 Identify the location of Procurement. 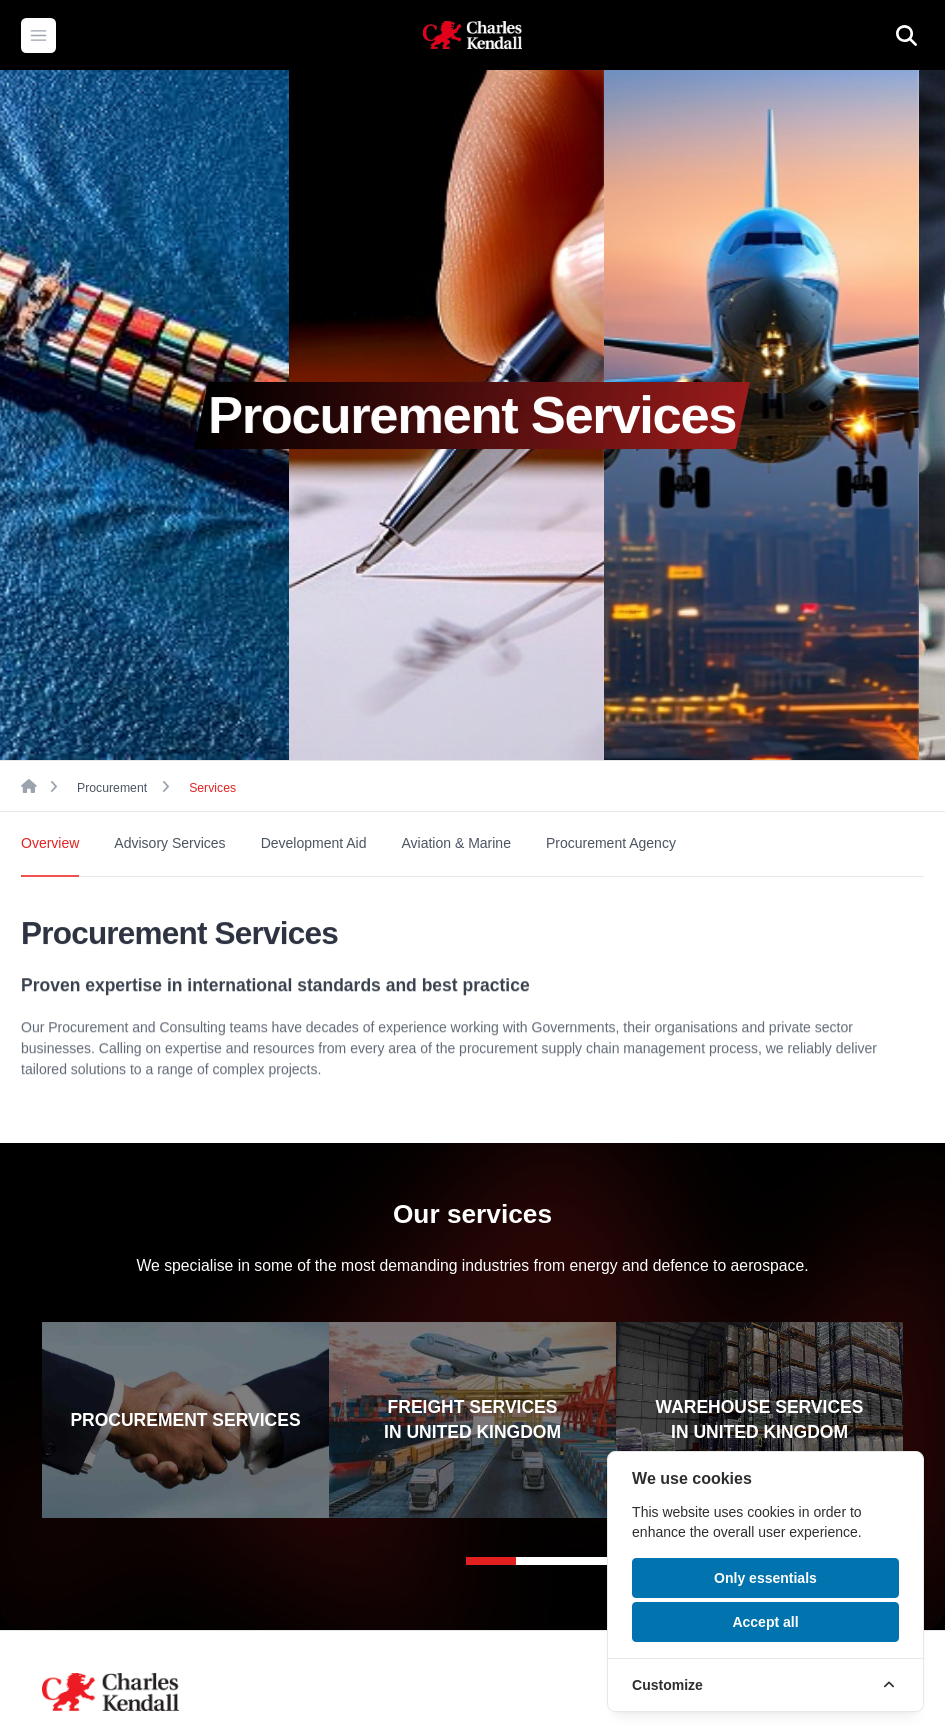
(112, 788).